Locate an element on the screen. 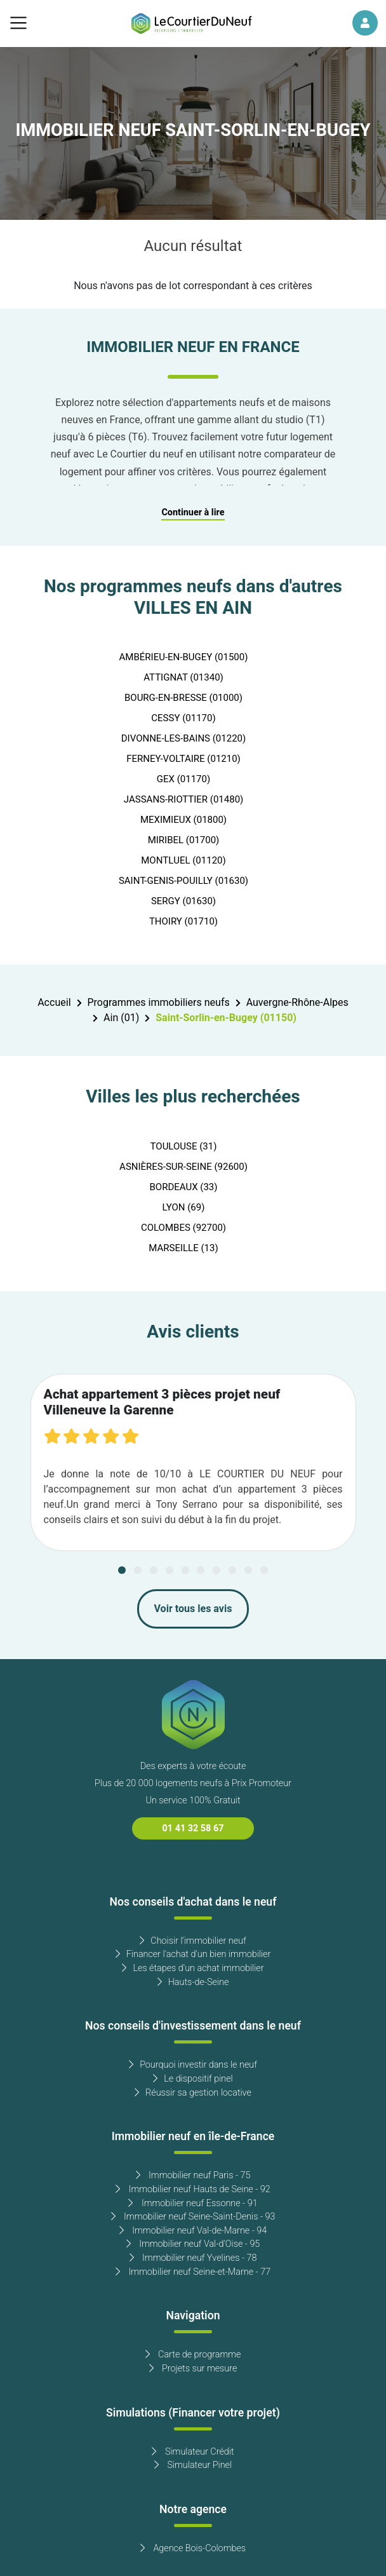  Ain (01) is located at coordinates (121, 1018).